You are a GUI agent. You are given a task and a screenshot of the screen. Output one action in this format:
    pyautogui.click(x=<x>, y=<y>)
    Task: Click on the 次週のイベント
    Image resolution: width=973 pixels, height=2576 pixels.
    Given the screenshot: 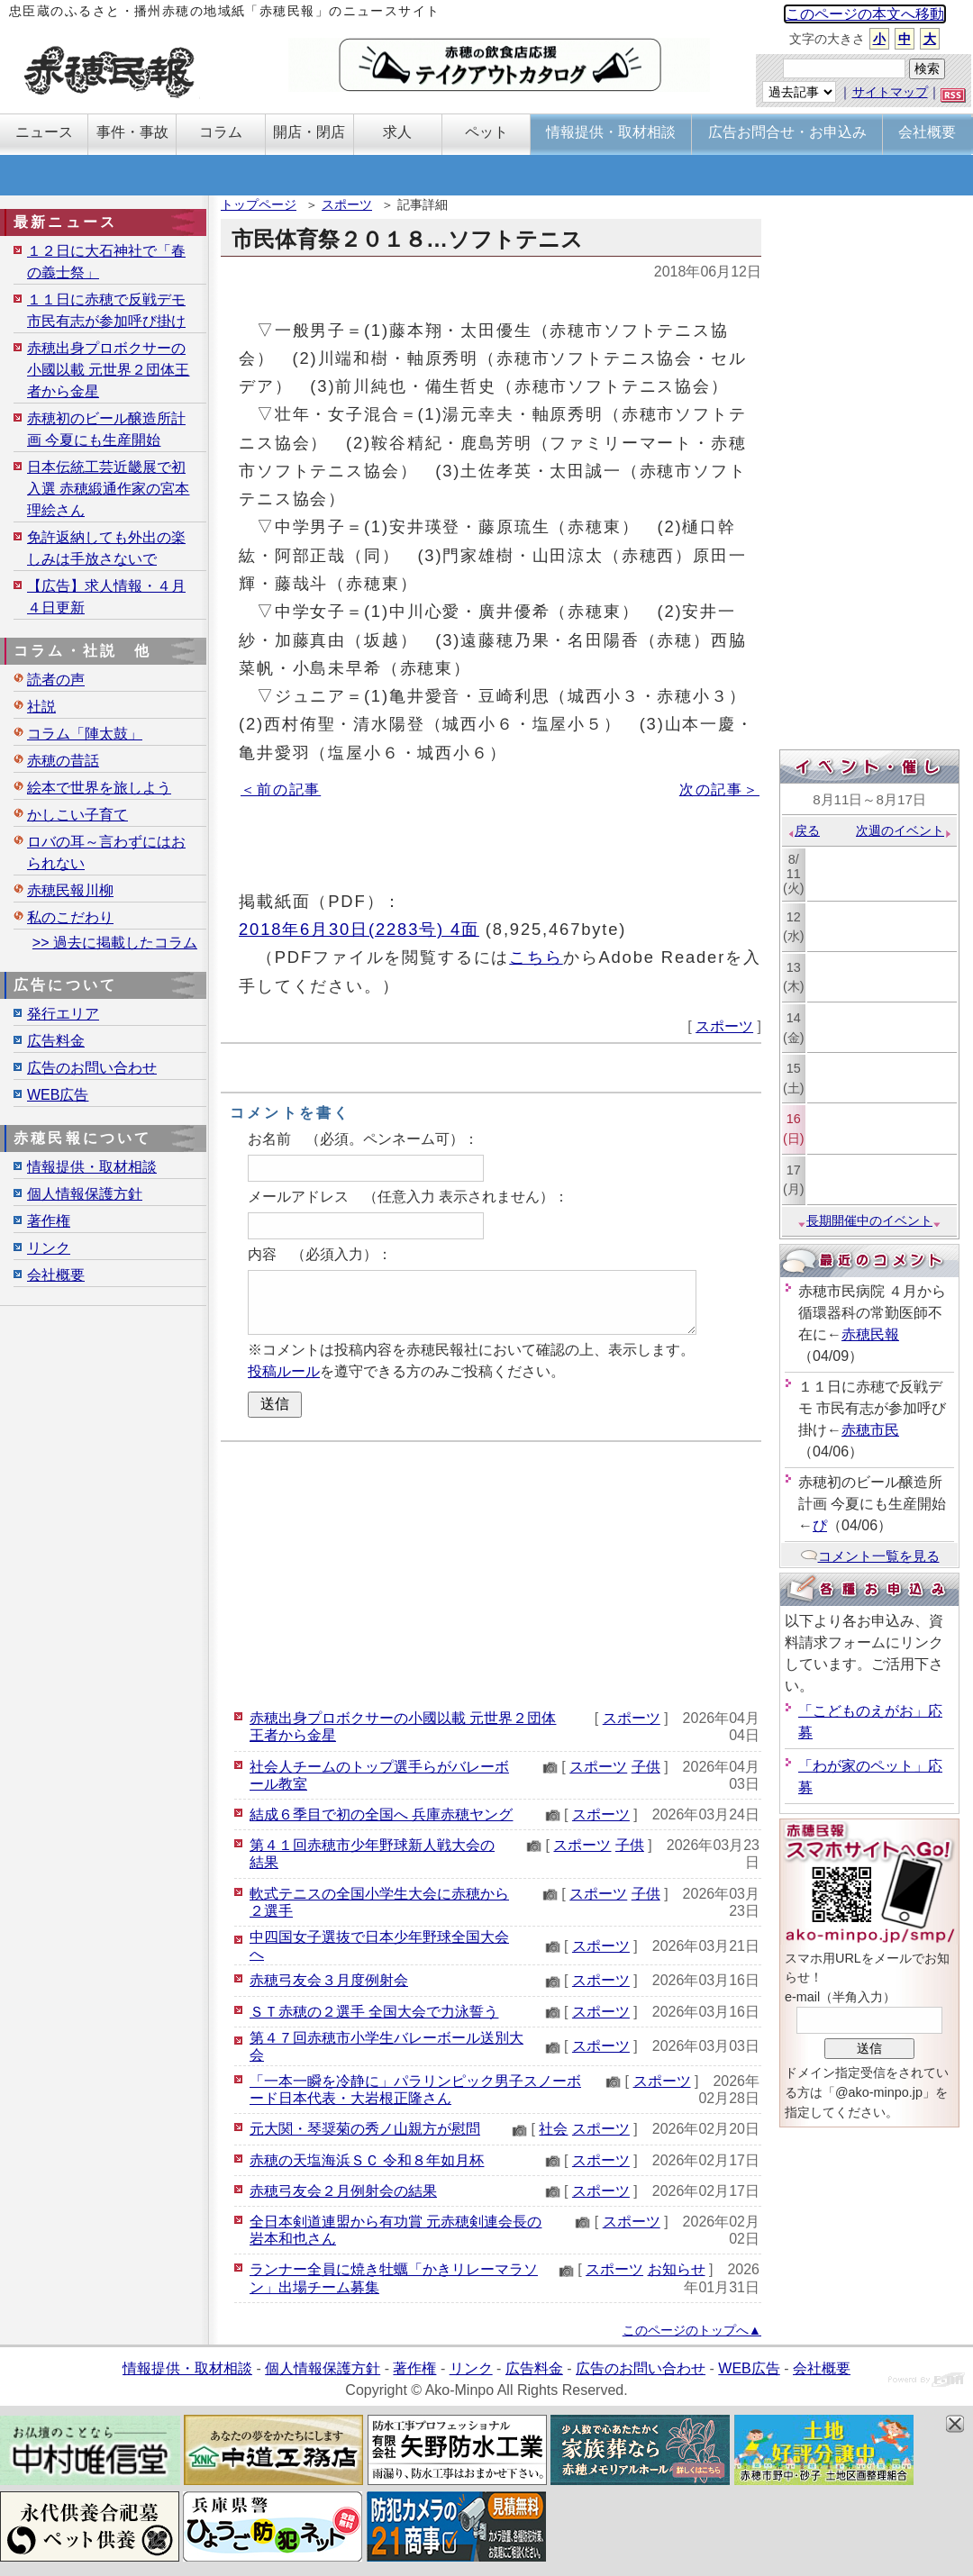 What is the action you would take?
    pyautogui.click(x=904, y=830)
    